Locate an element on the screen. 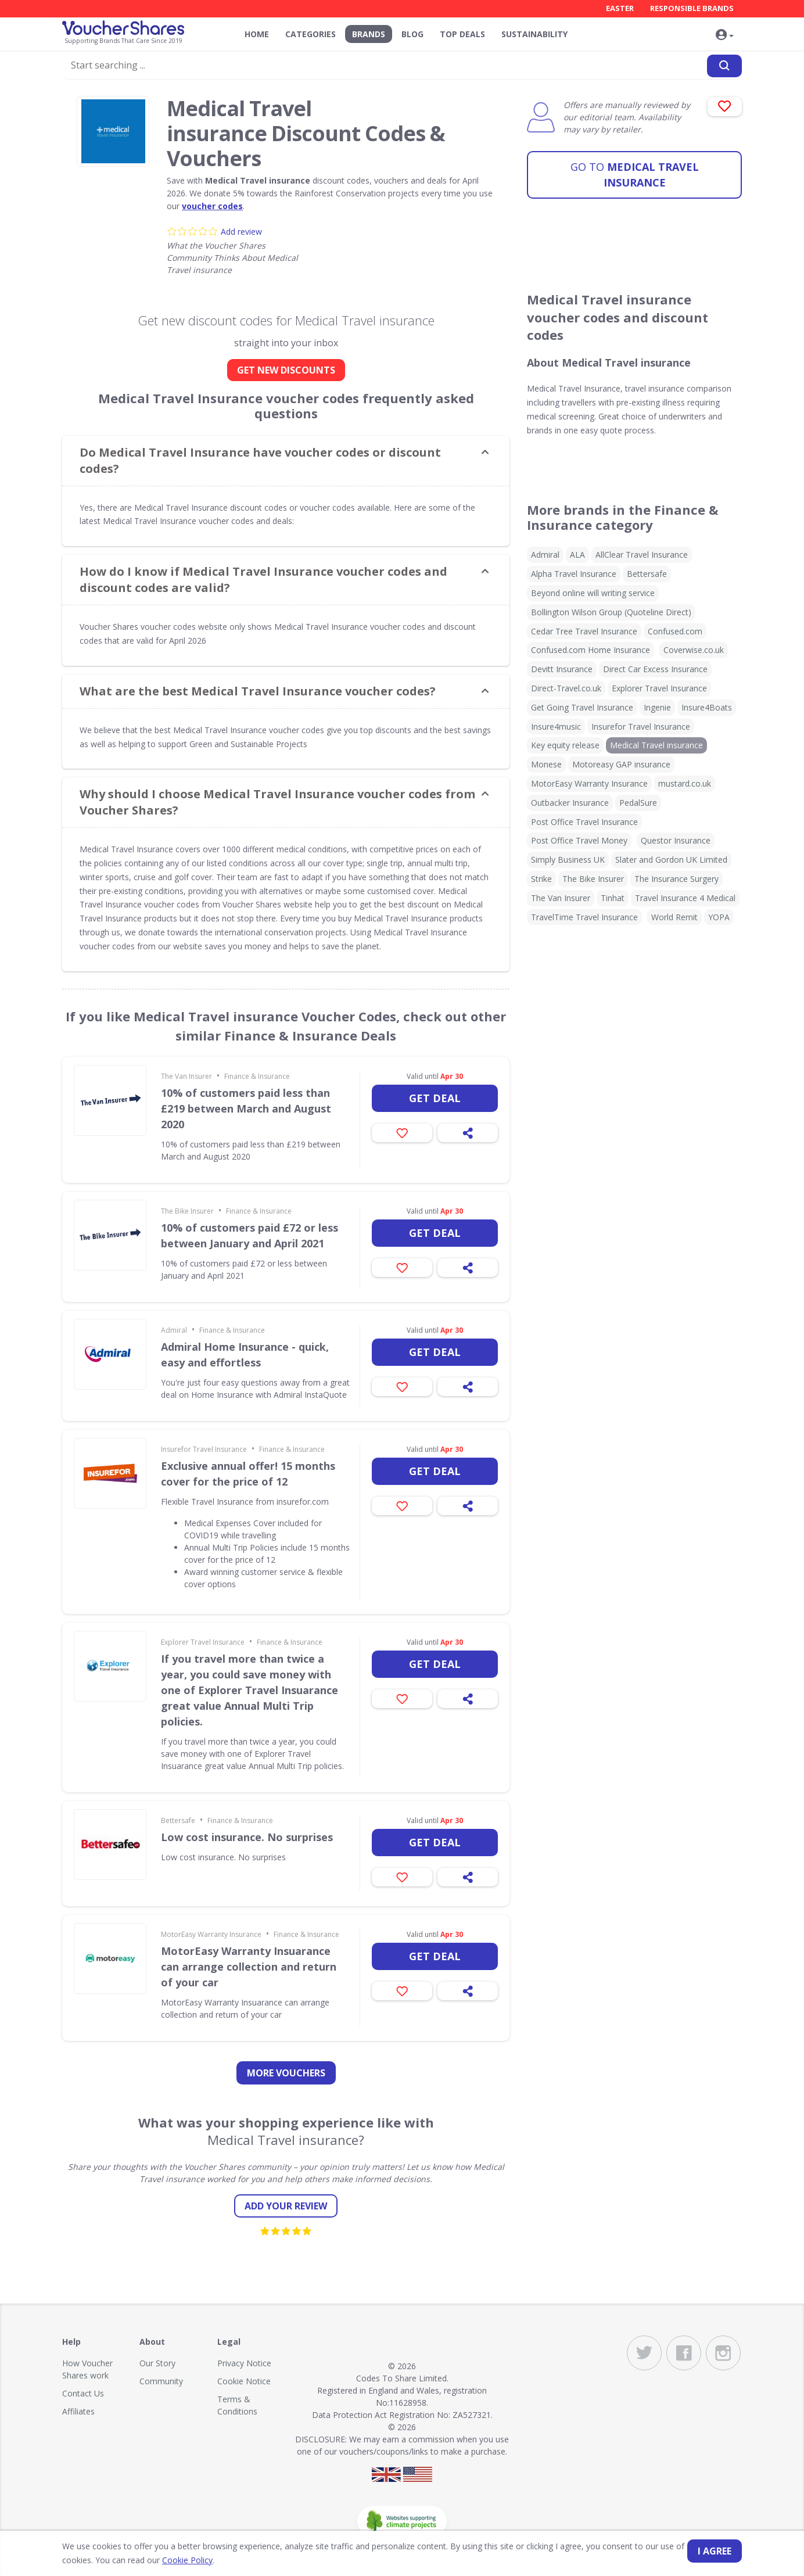 Image resolution: width=804 pixels, height=2576 pixels. Bettersafe is located at coordinates (178, 1820).